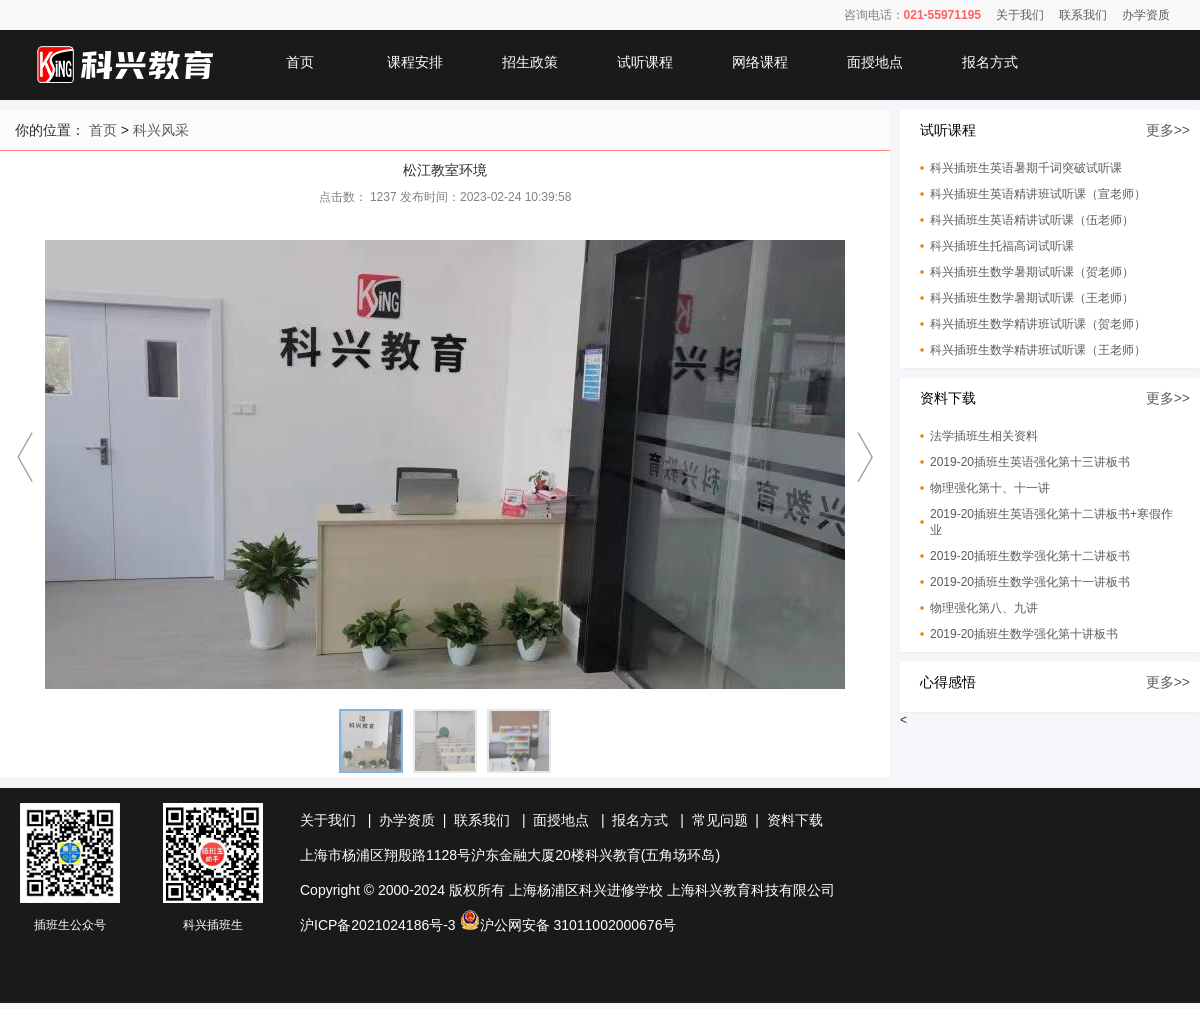 The height and width of the screenshot is (1009, 1200). What do you see at coordinates (161, 130) in the screenshot?
I see `科兴风采` at bounding box center [161, 130].